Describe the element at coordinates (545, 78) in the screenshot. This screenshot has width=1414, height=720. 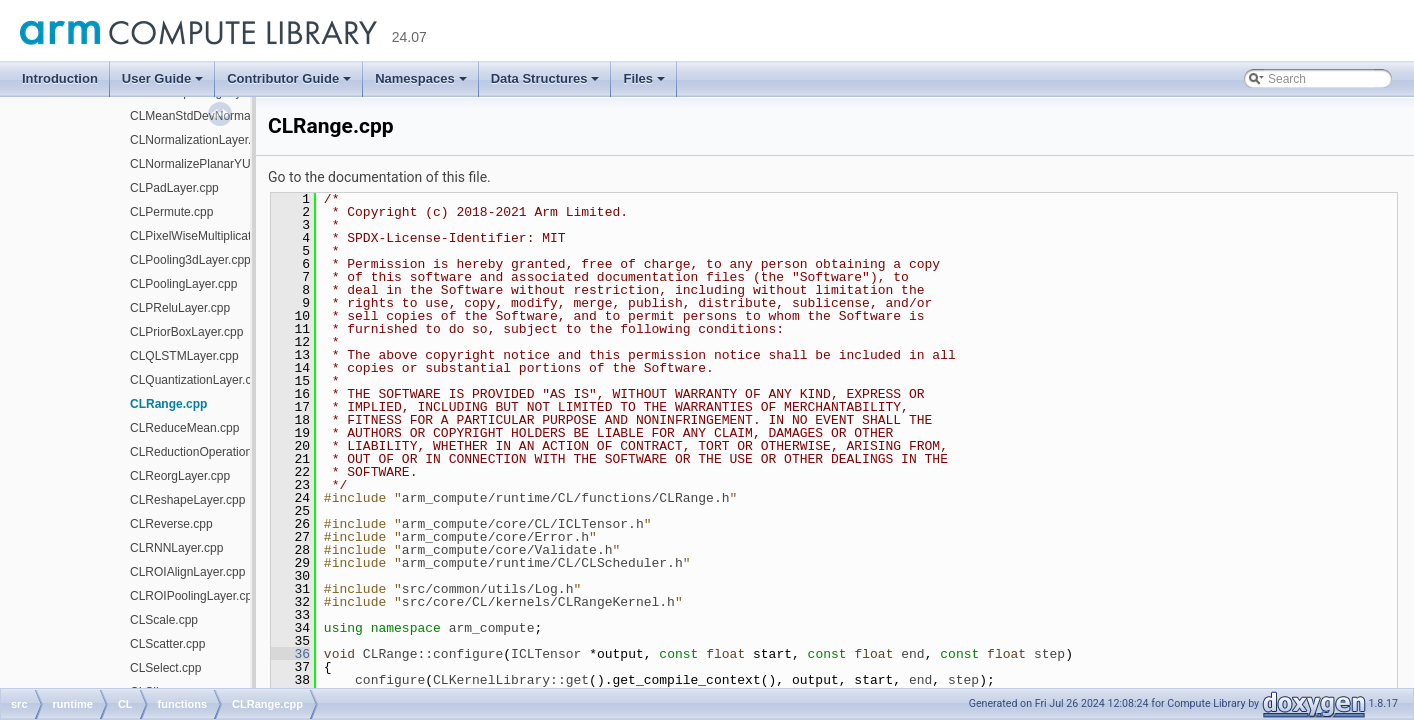
I see `Data Structures` at that location.